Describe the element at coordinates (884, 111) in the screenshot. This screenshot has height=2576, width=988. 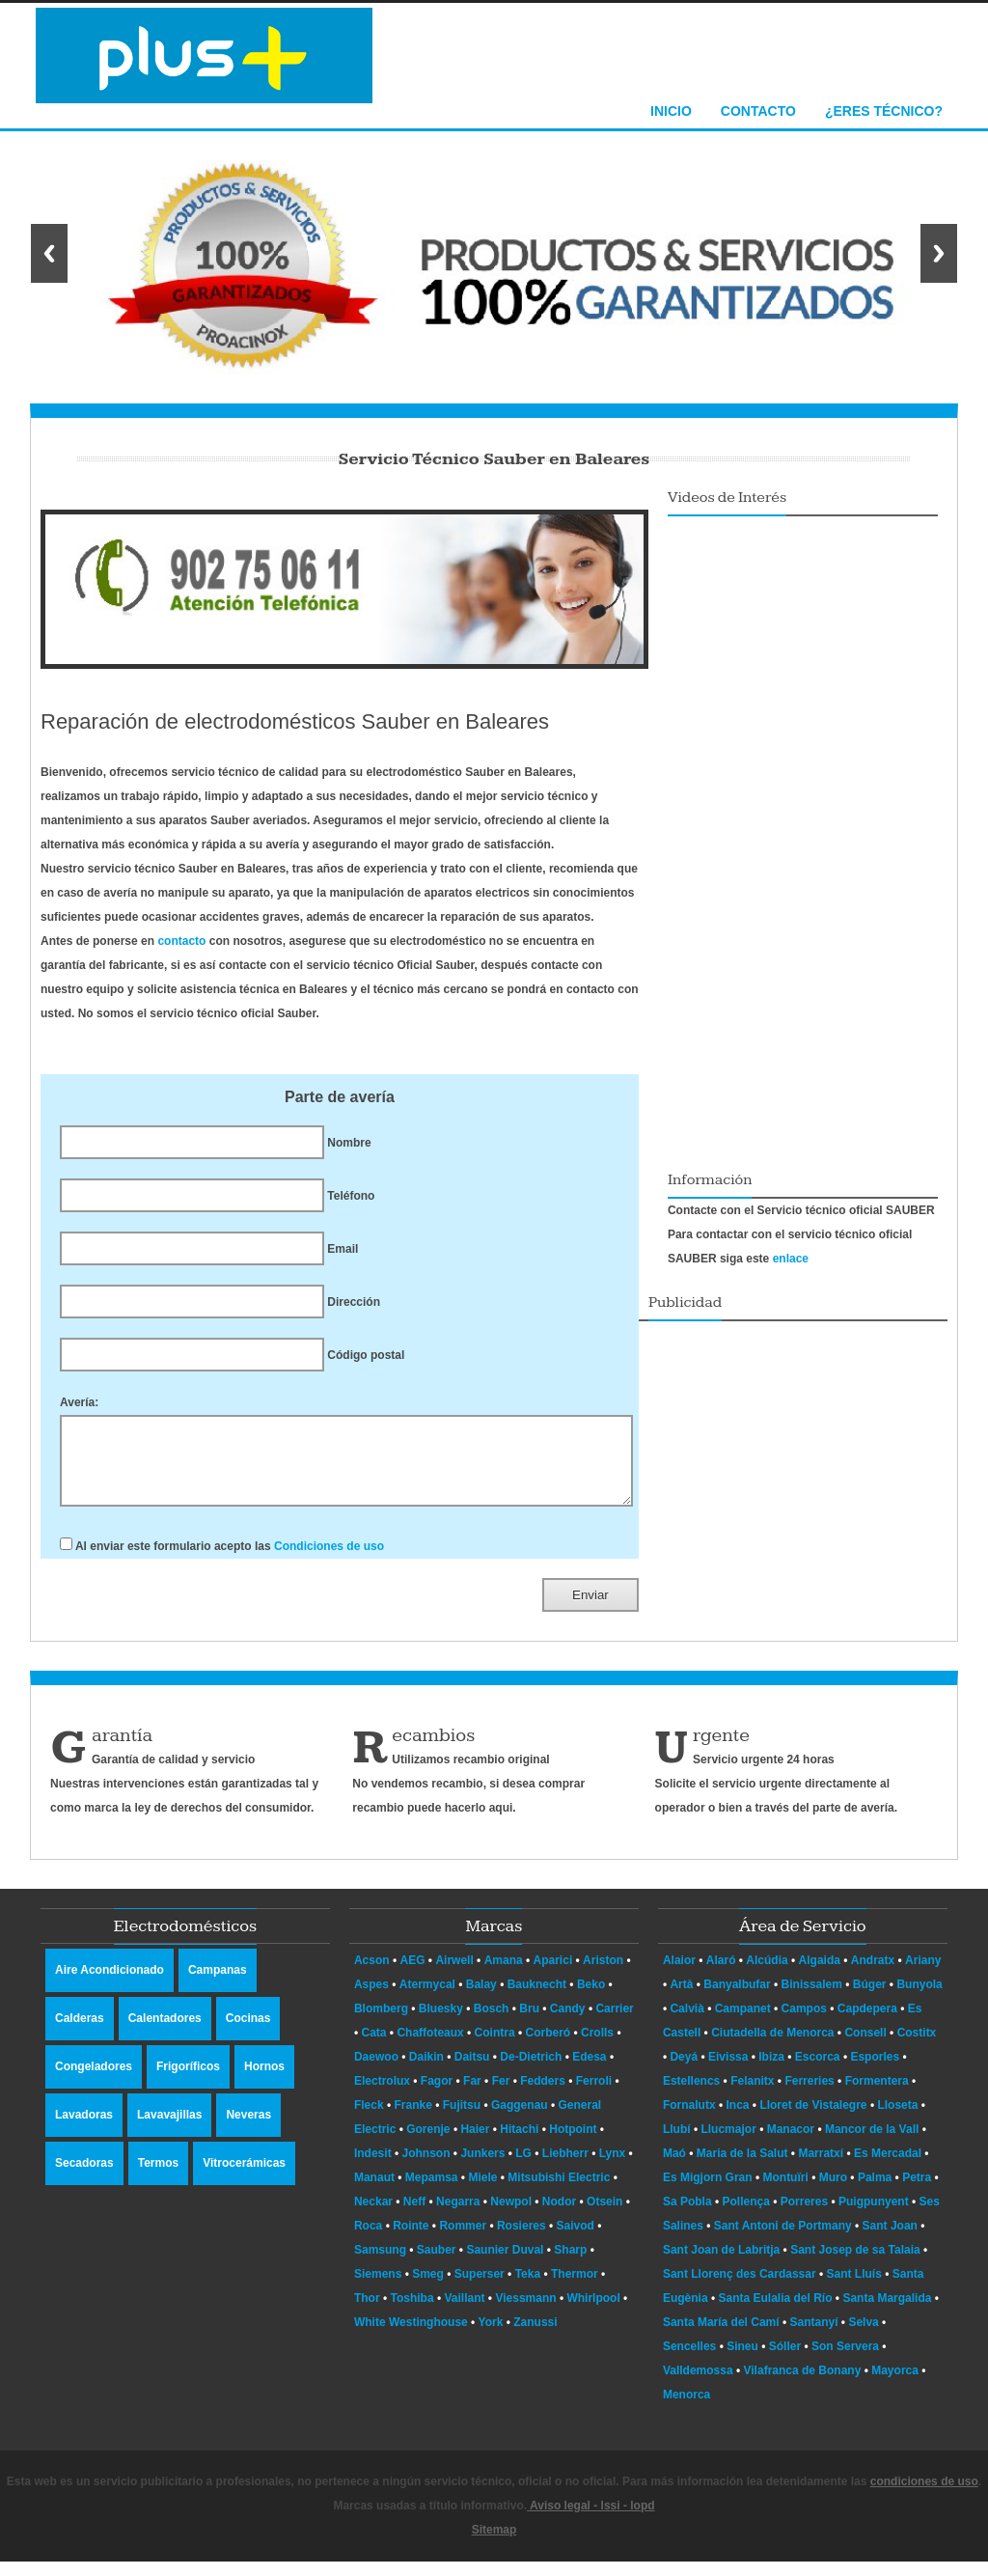
I see `¿Eres técnico?` at that location.